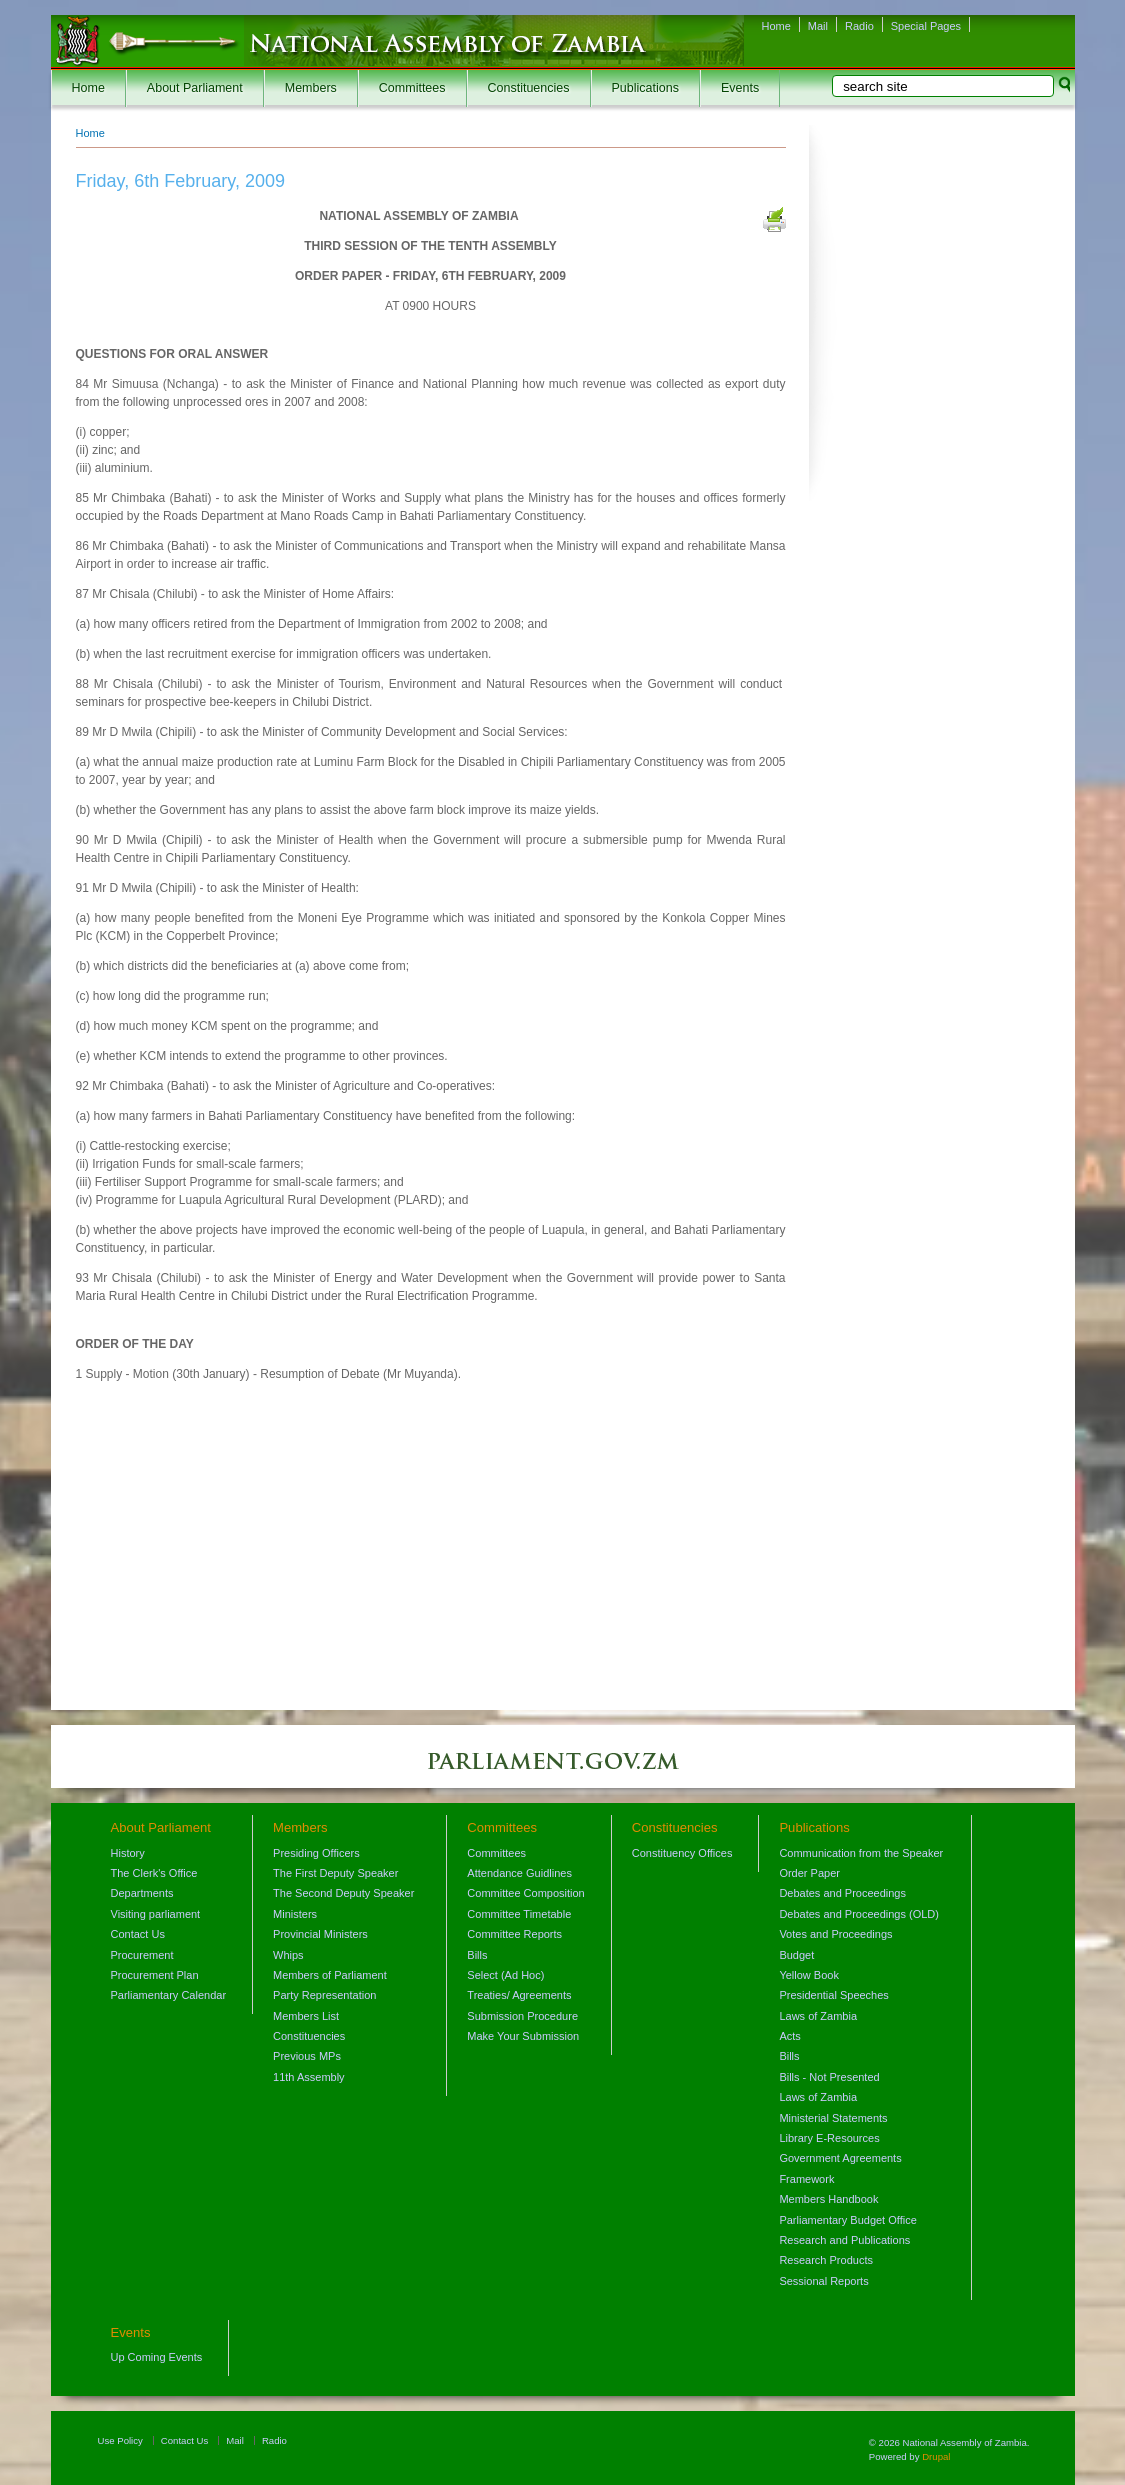 The height and width of the screenshot is (2485, 1125). I want to click on Constituency Offices, so click(682, 1853).